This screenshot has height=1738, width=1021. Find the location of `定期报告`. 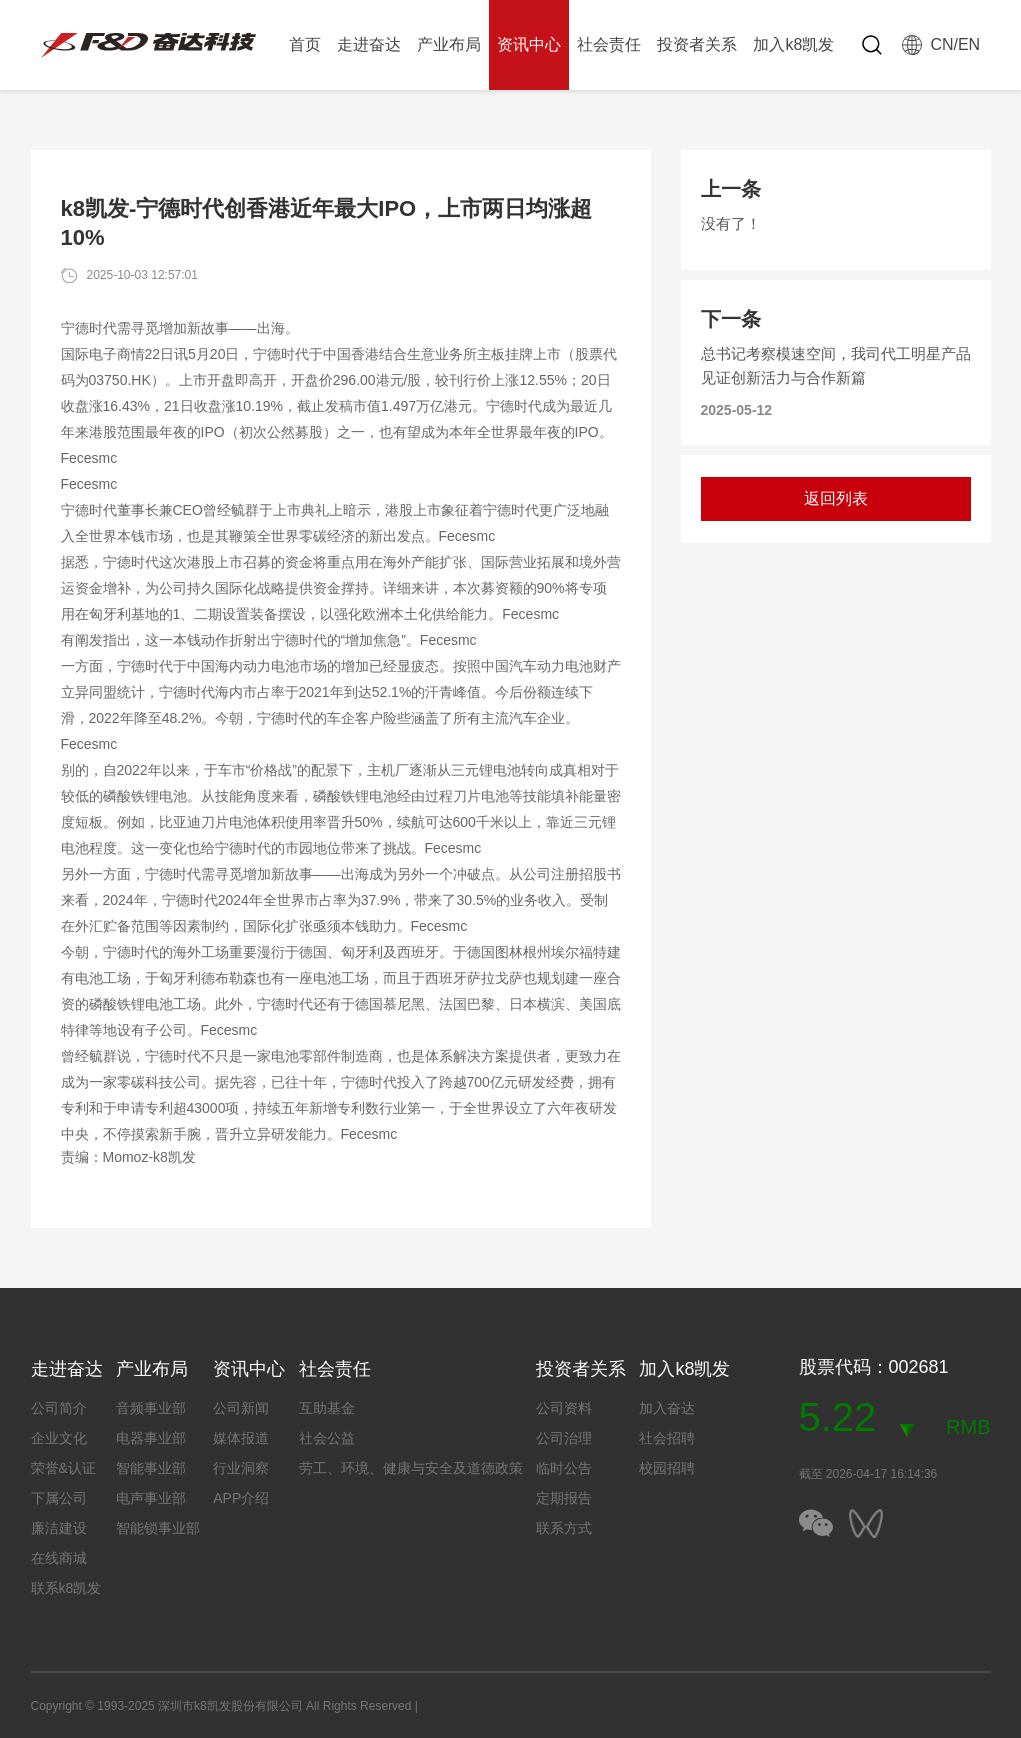

定期报告 is located at coordinates (564, 1498).